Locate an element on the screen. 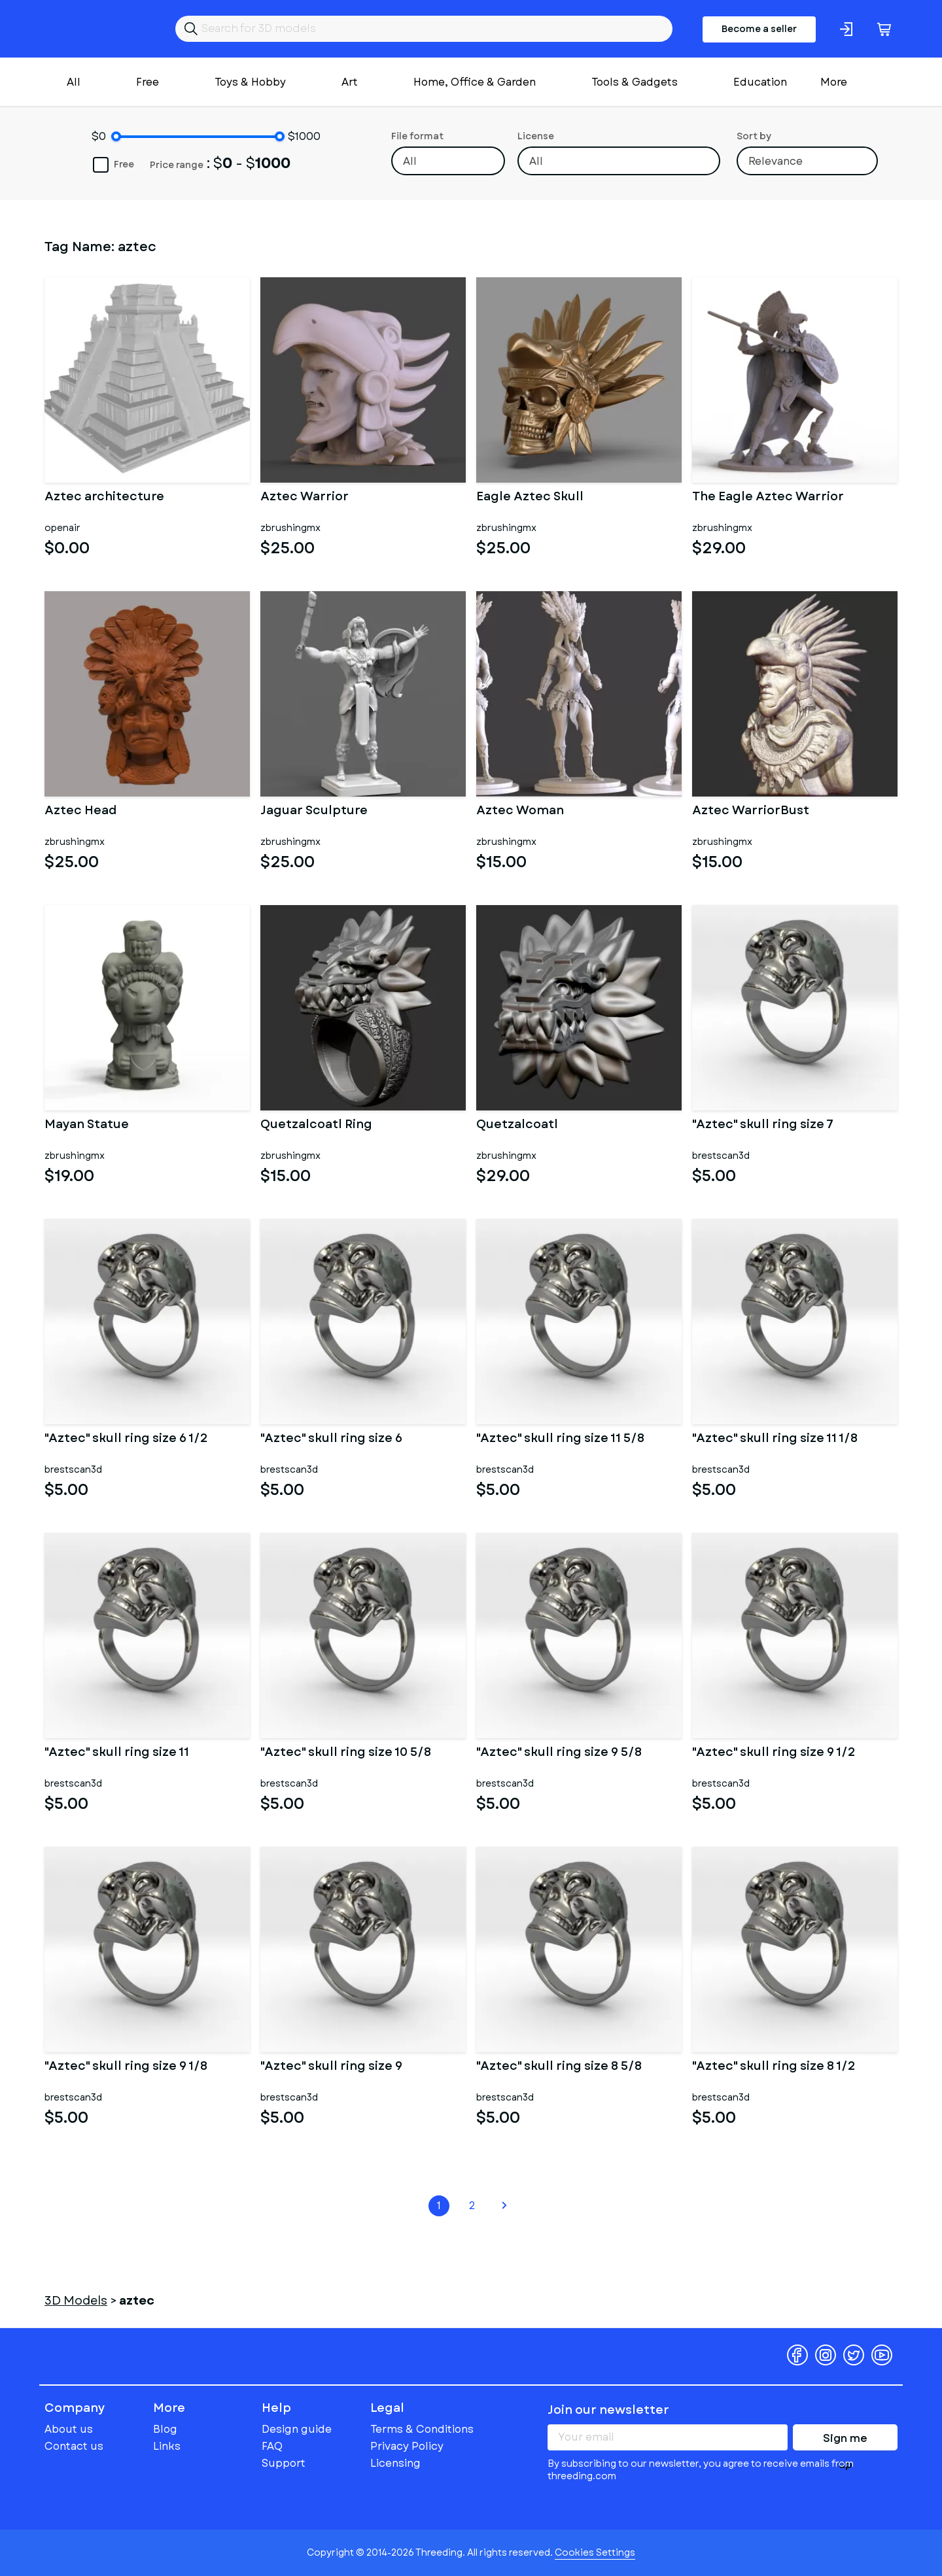 The height and width of the screenshot is (2576, 942). Threeding is located at coordinates (95, 28).